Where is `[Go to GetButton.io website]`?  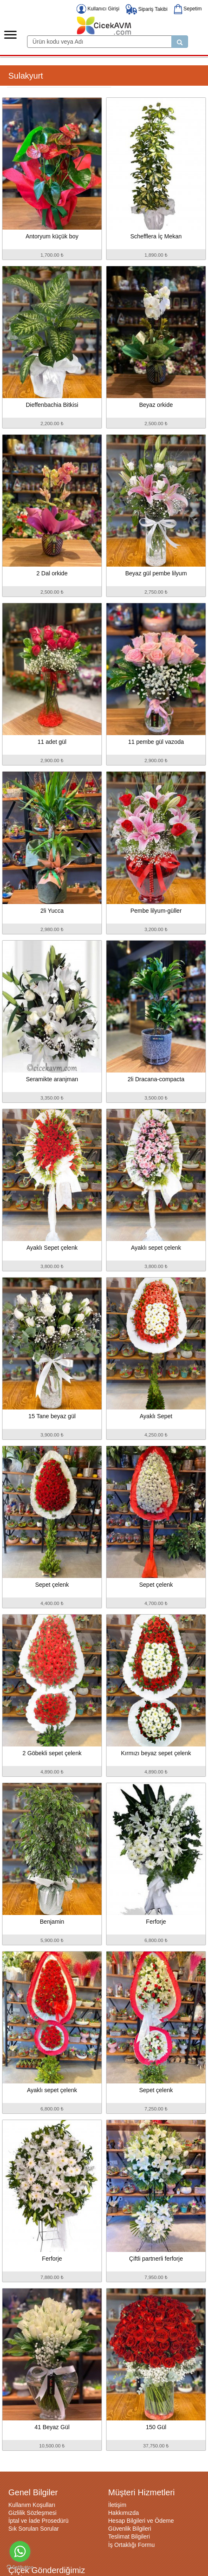 [Go to GetButton.io website] is located at coordinates (20, 2567).